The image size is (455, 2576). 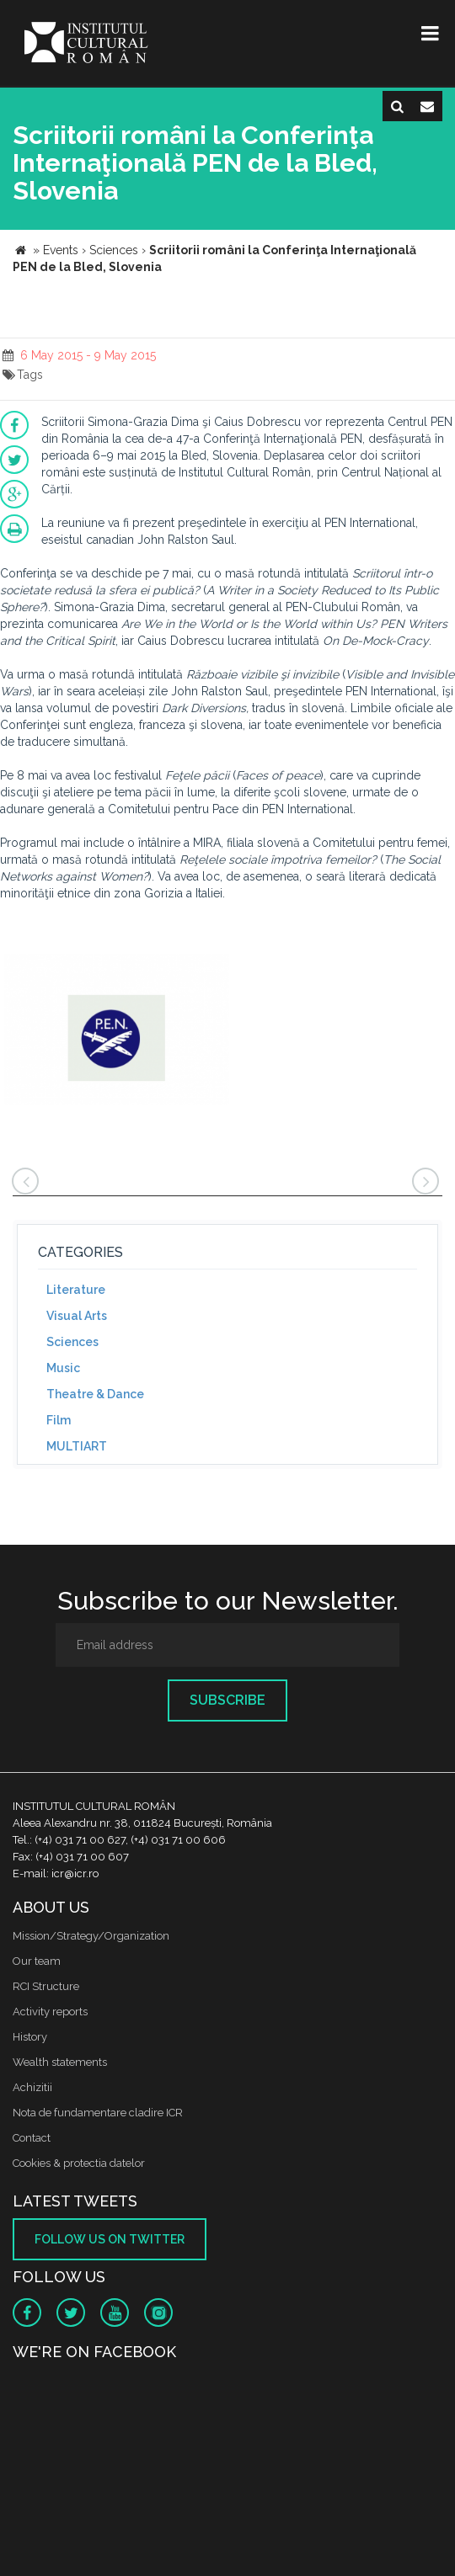 What do you see at coordinates (76, 1316) in the screenshot?
I see `Visual Arts` at bounding box center [76, 1316].